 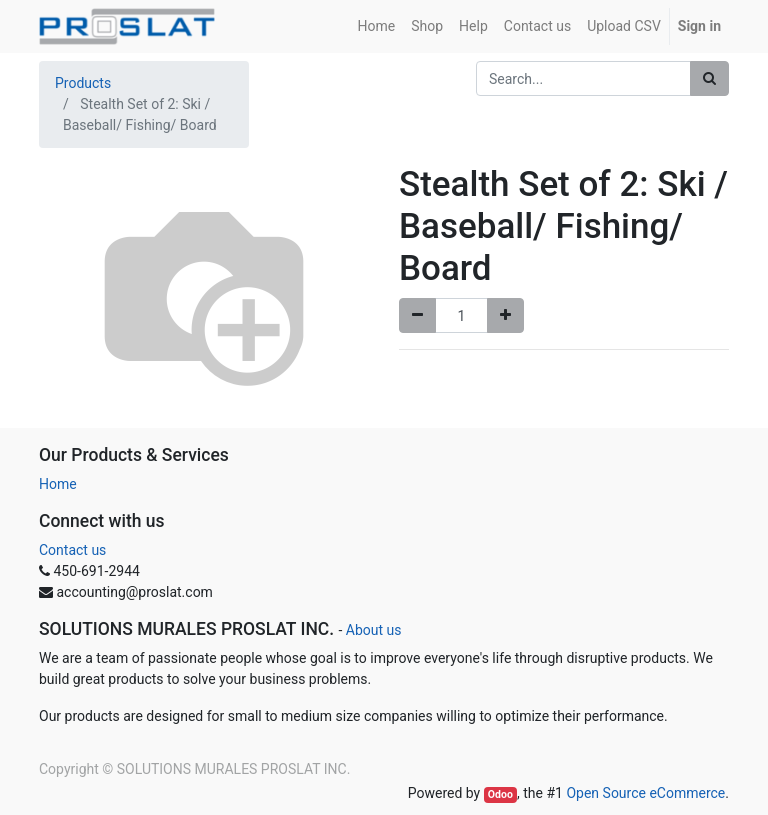 What do you see at coordinates (709, 78) in the screenshot?
I see `[Search]` at bounding box center [709, 78].